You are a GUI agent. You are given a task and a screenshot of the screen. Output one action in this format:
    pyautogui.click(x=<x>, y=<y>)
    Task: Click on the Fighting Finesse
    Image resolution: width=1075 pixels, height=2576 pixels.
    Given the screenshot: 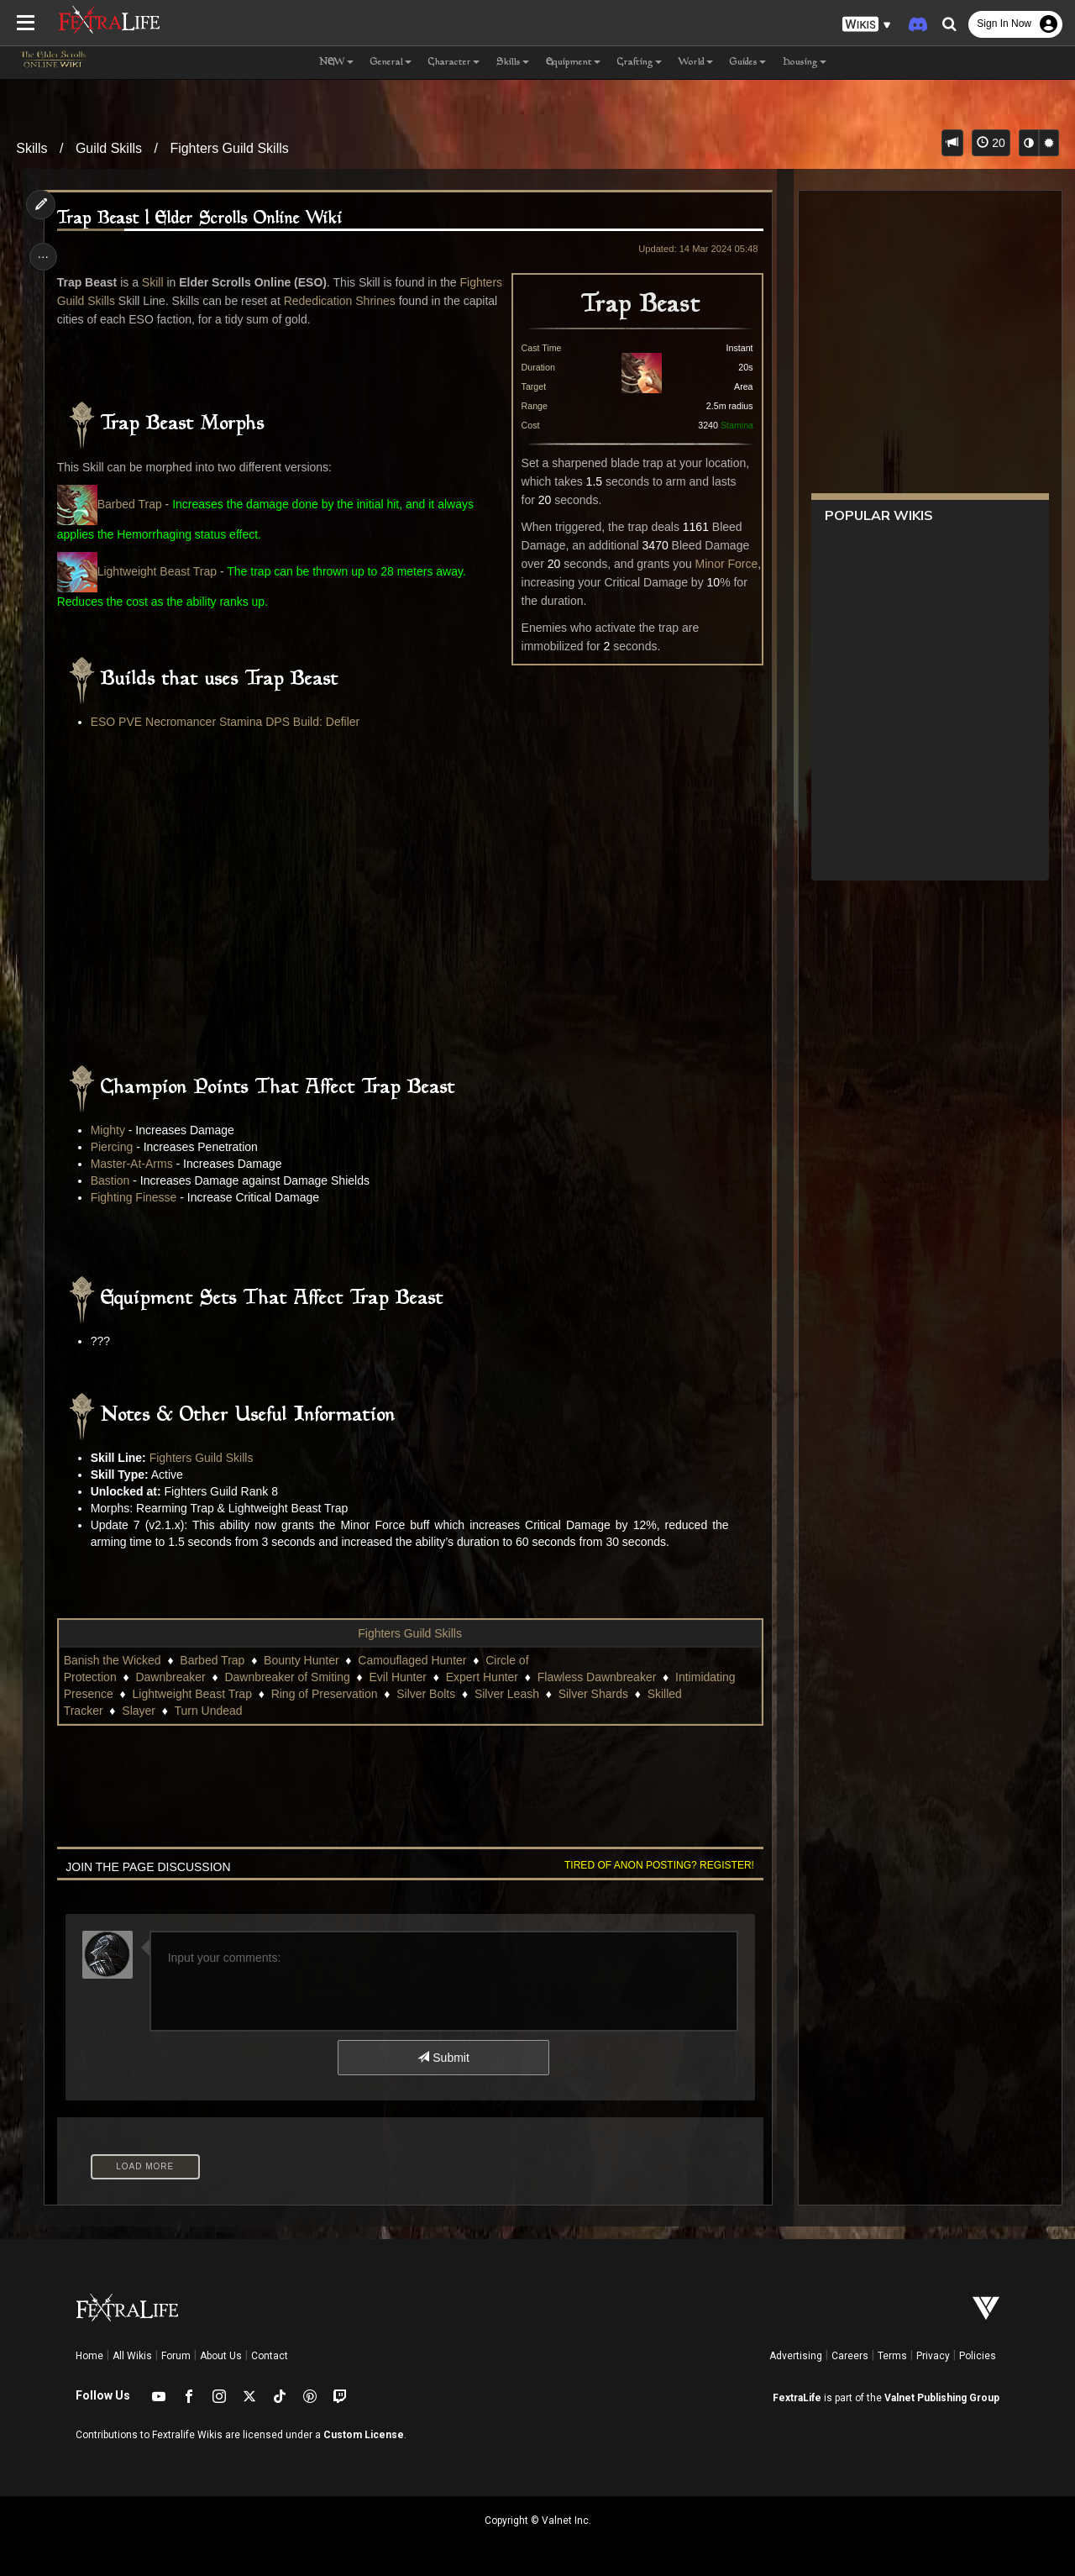 What is the action you would take?
    pyautogui.click(x=135, y=1197)
    